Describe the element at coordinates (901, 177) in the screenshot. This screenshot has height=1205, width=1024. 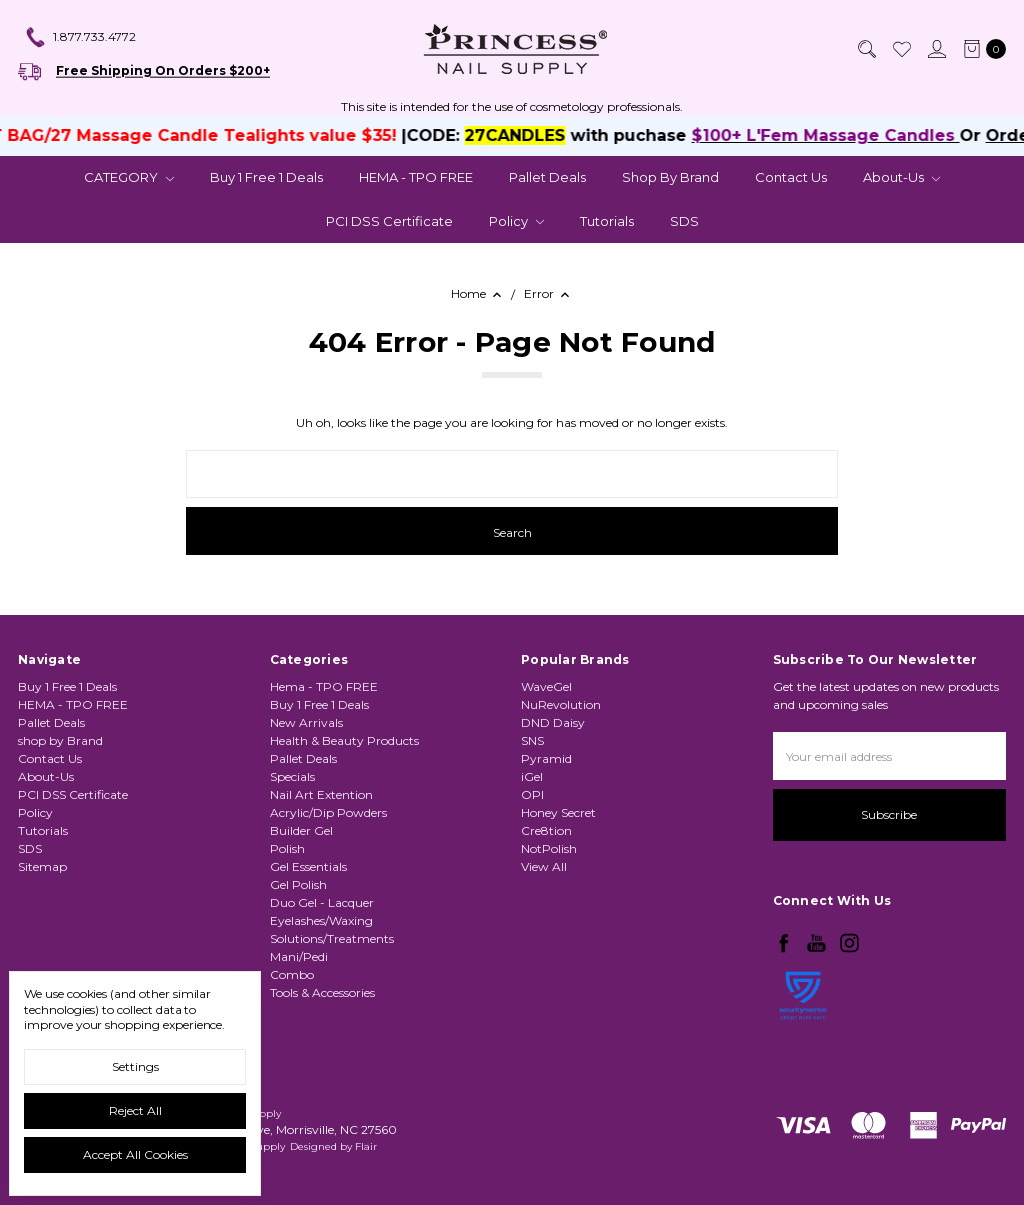
I see `About-Us` at that location.